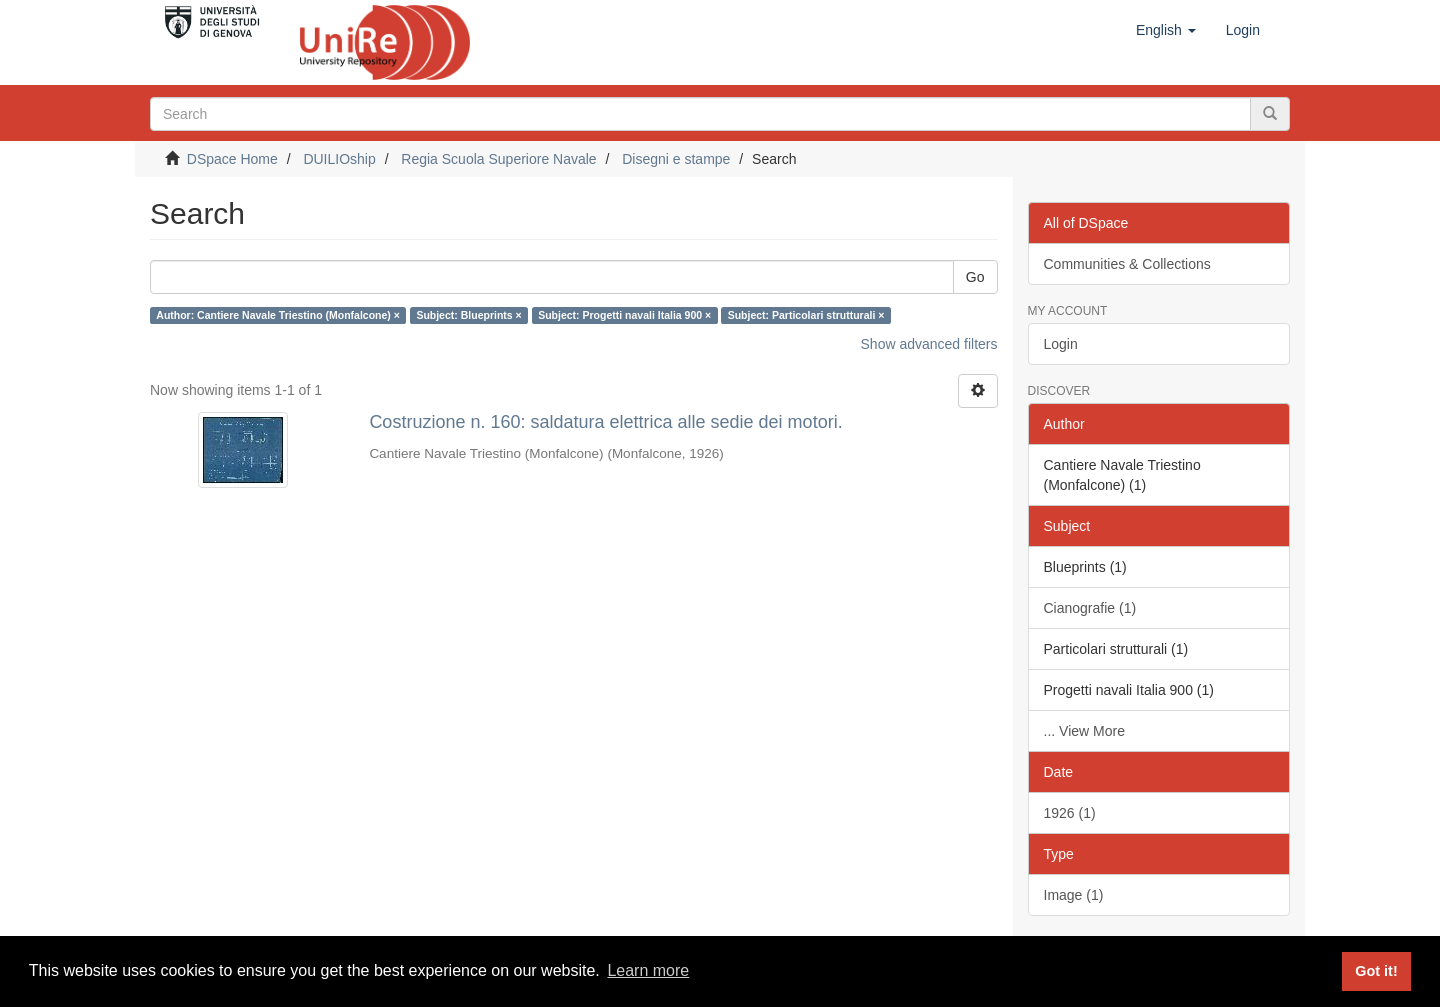  What do you see at coordinates (1070, 813) in the screenshot?
I see `1926 (1)` at bounding box center [1070, 813].